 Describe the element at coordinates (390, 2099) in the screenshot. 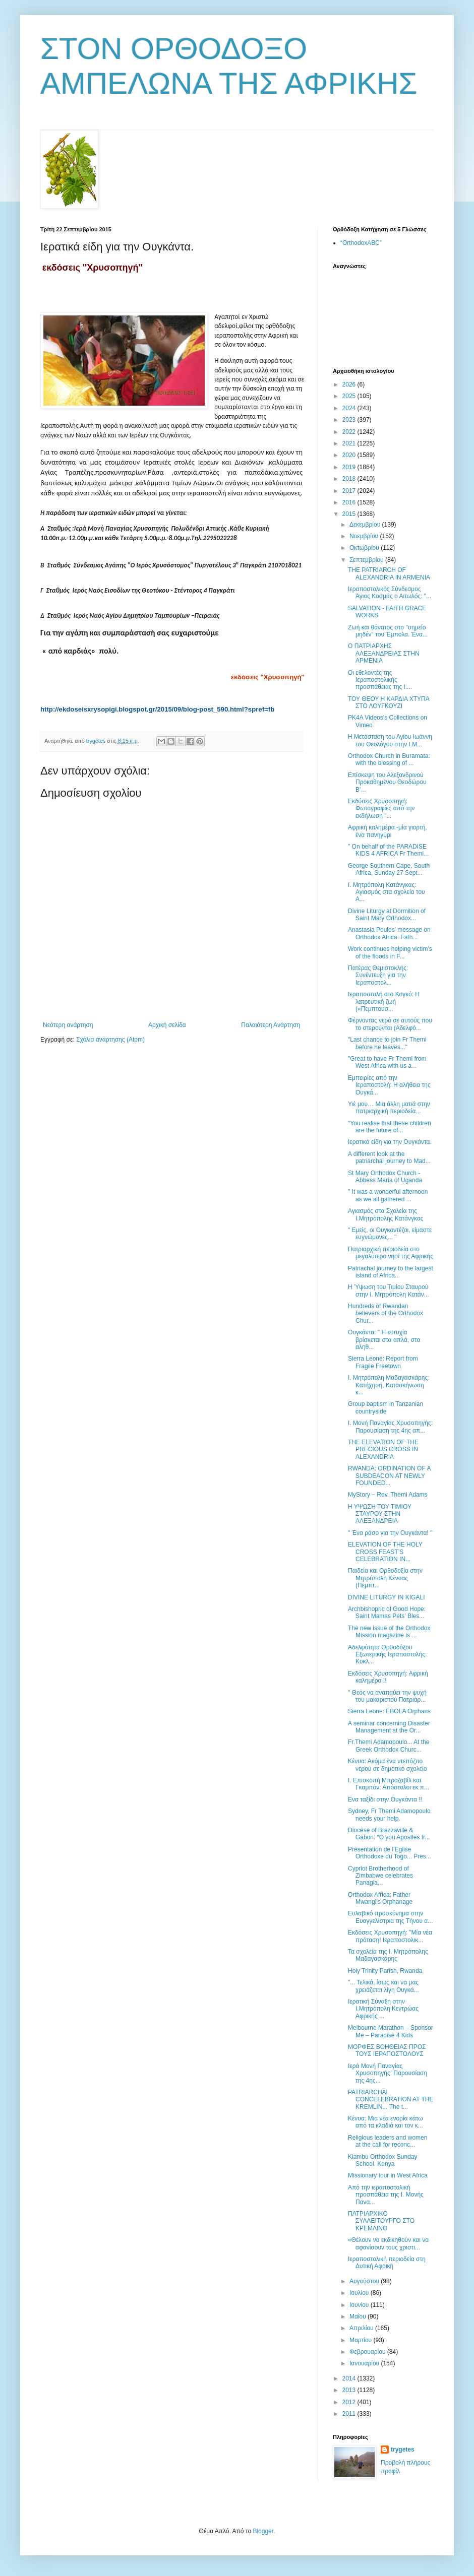

I see `PATRIARCHAL CONCELEBRATION AT THE KREMLIN... Τhe t...` at that location.